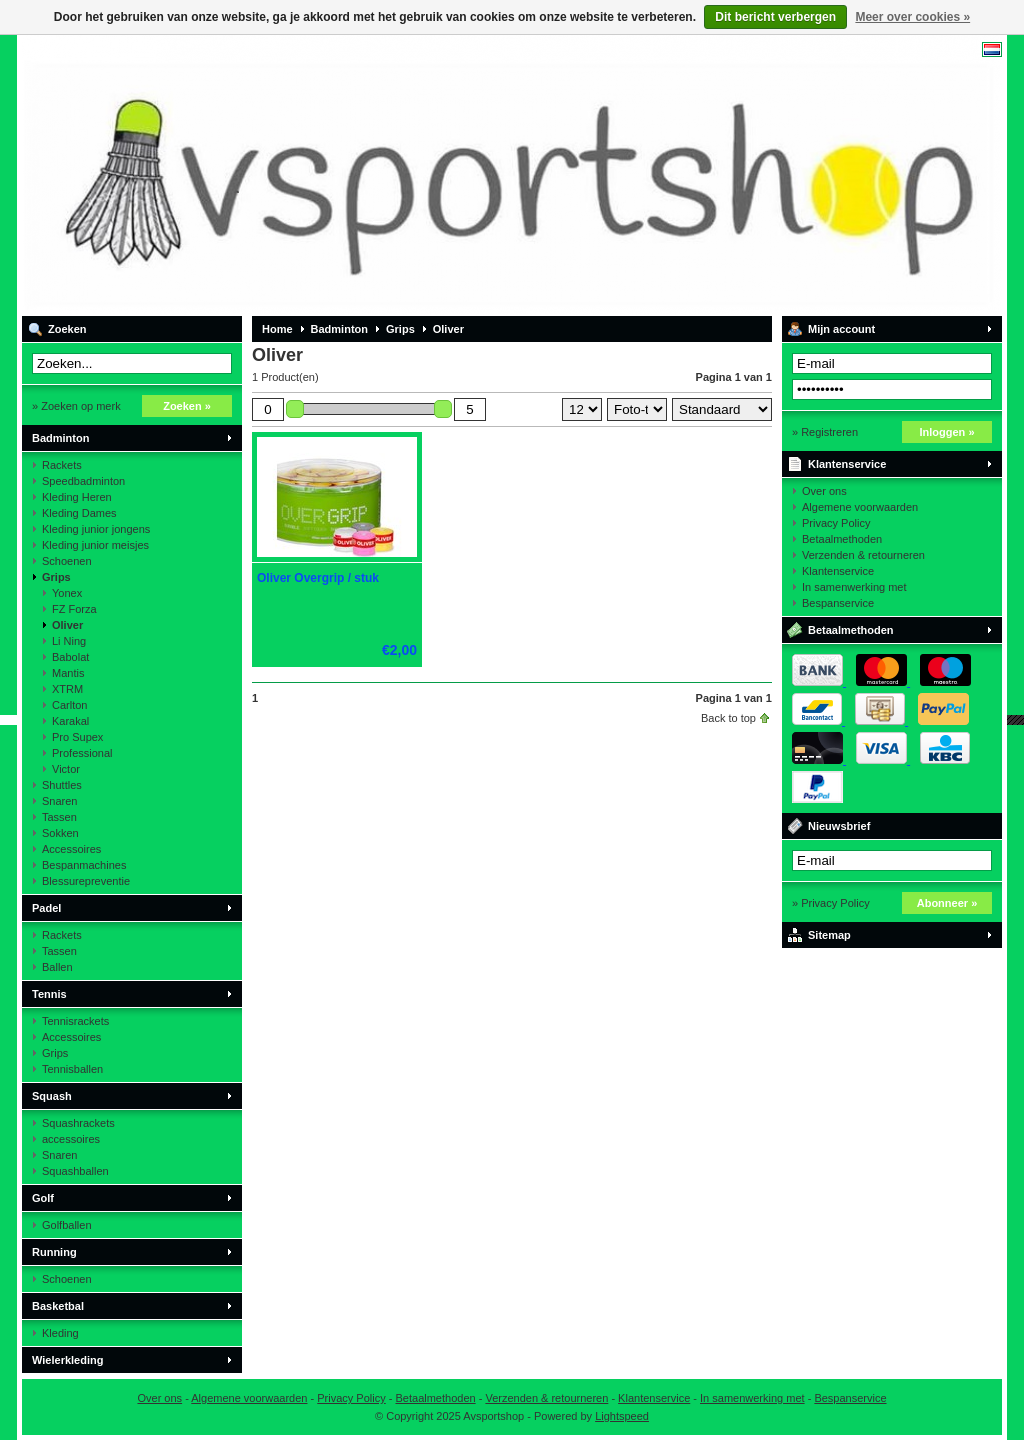  I want to click on » Zoeken op merk, so click(76, 406).